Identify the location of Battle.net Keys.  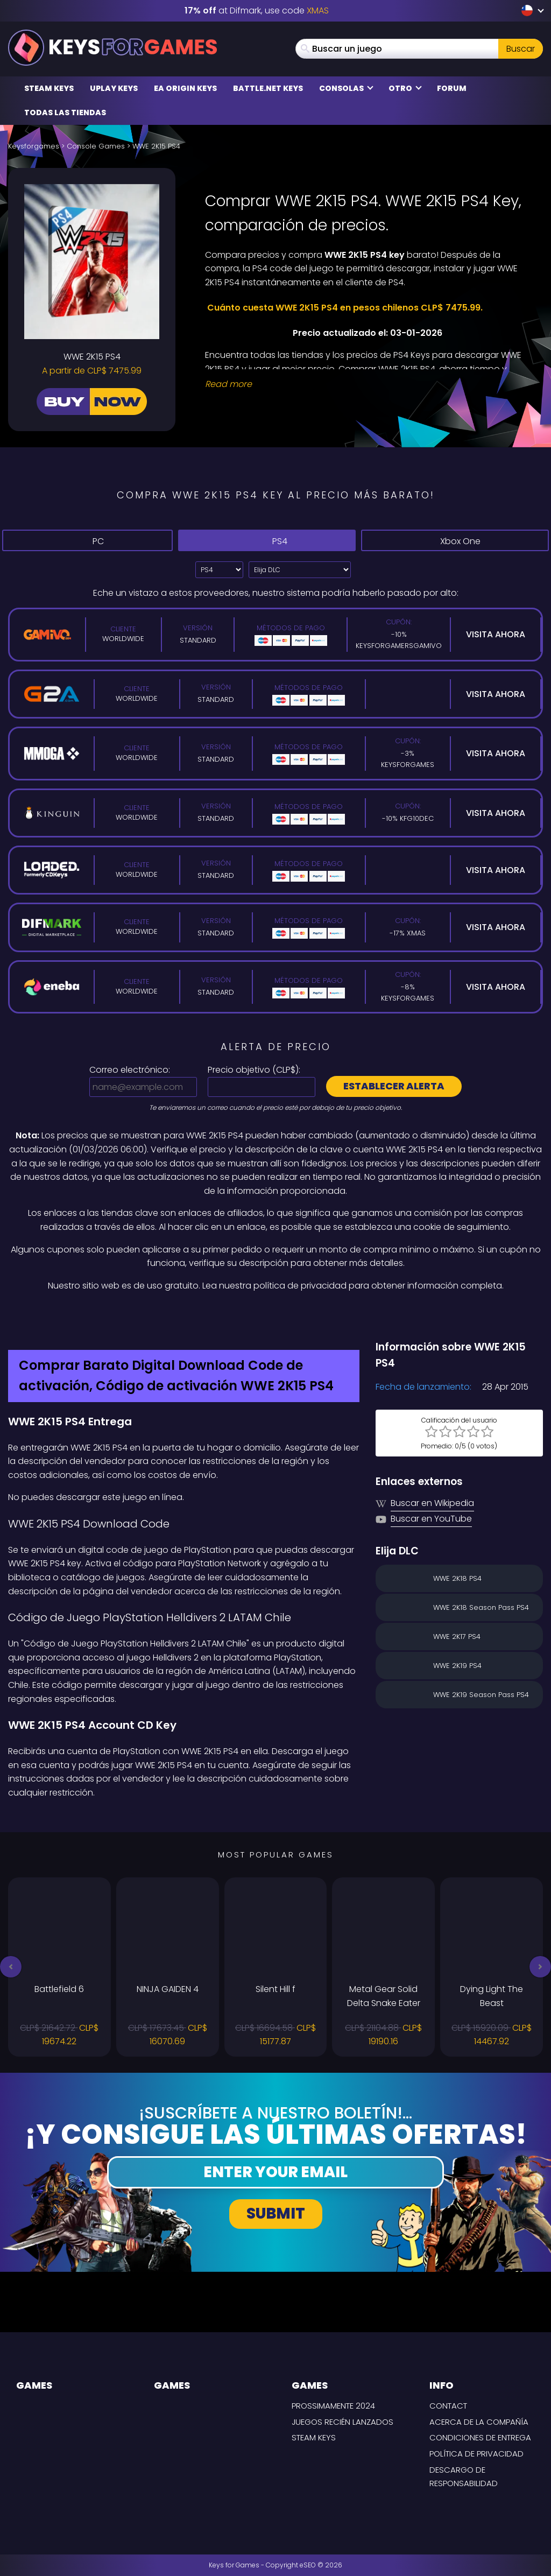
(268, 88).